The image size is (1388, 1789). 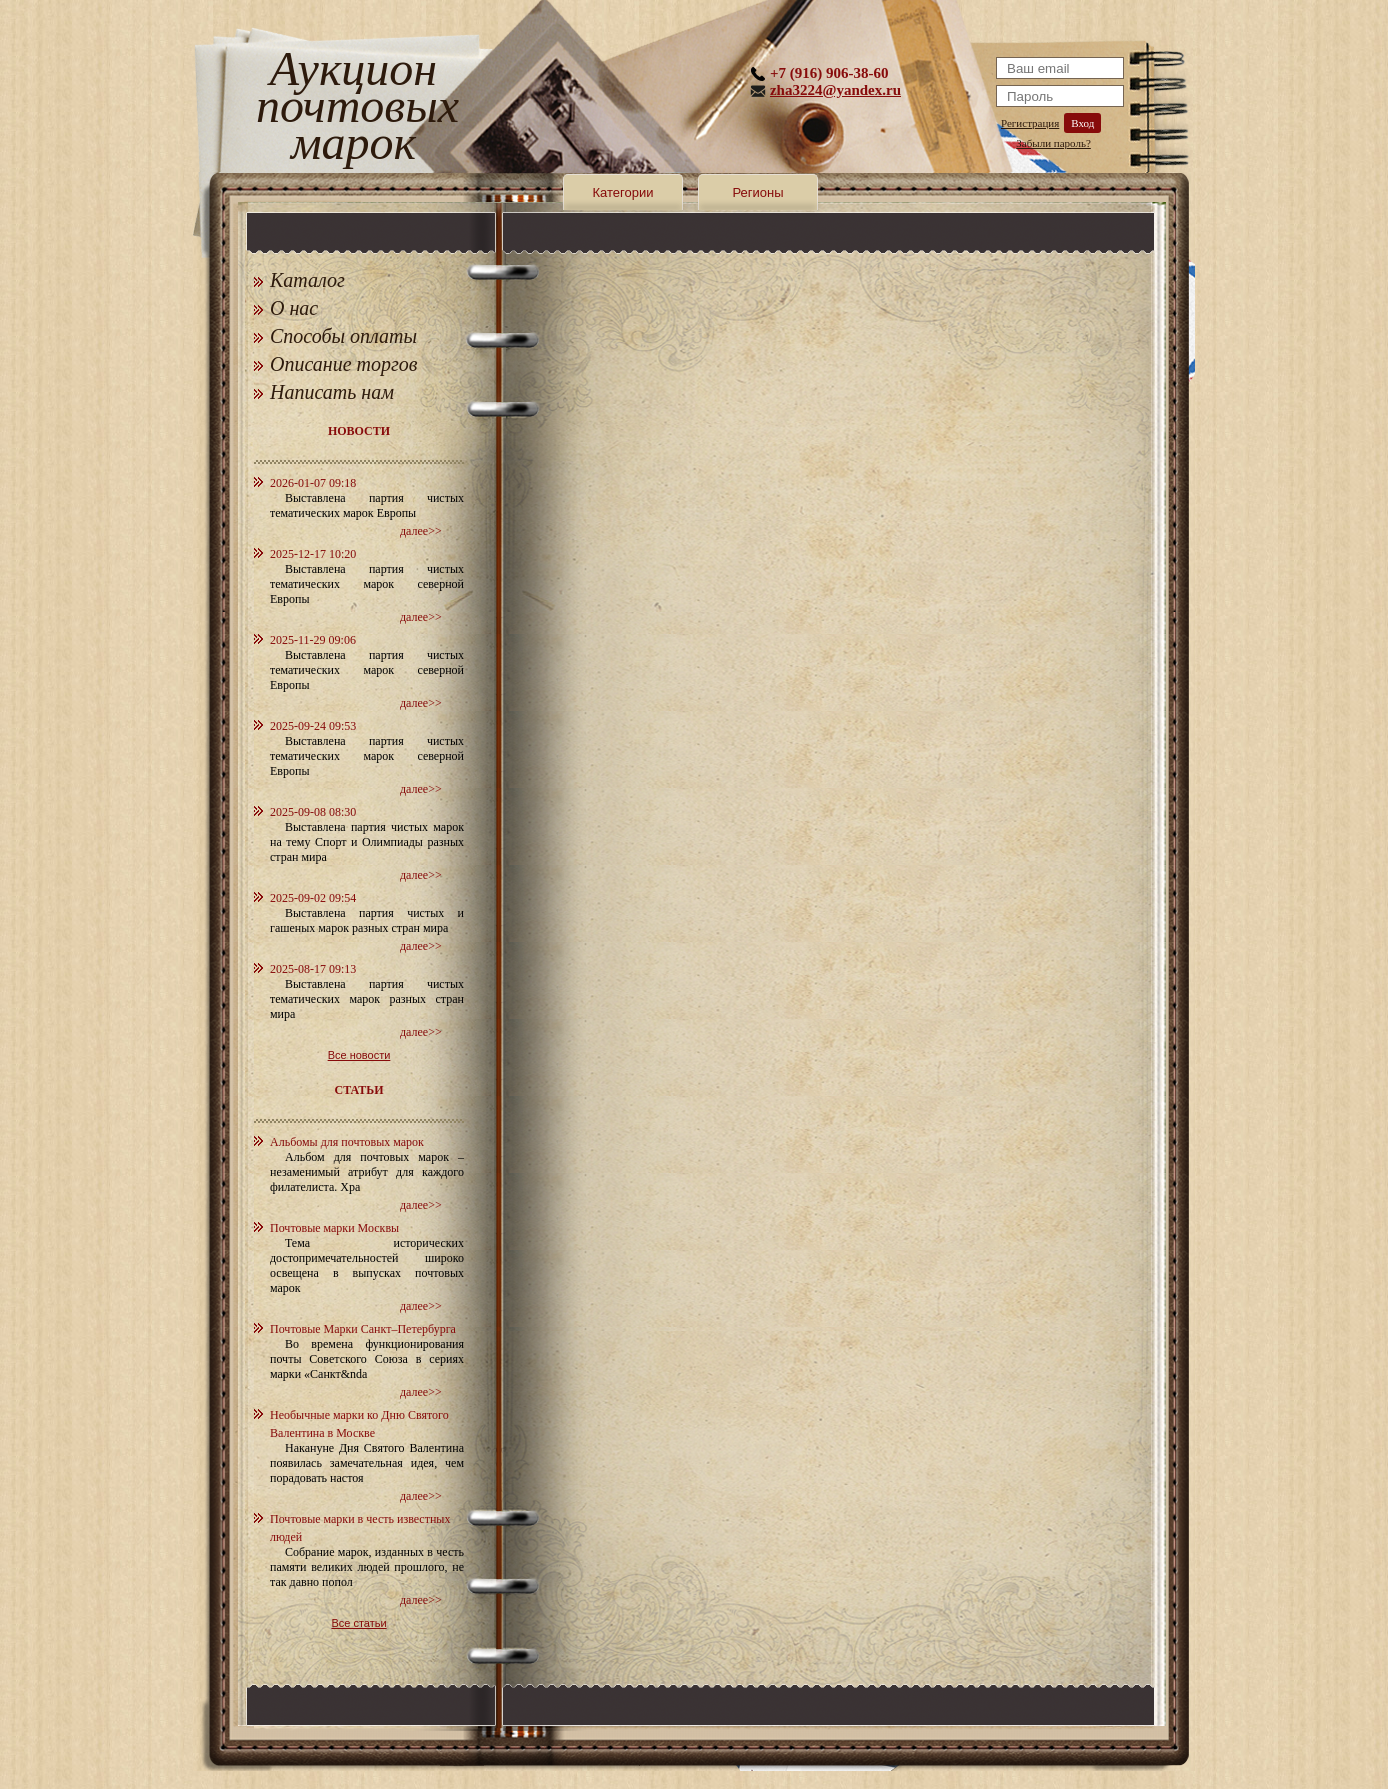 What do you see at coordinates (623, 192) in the screenshot?
I see `Категории` at bounding box center [623, 192].